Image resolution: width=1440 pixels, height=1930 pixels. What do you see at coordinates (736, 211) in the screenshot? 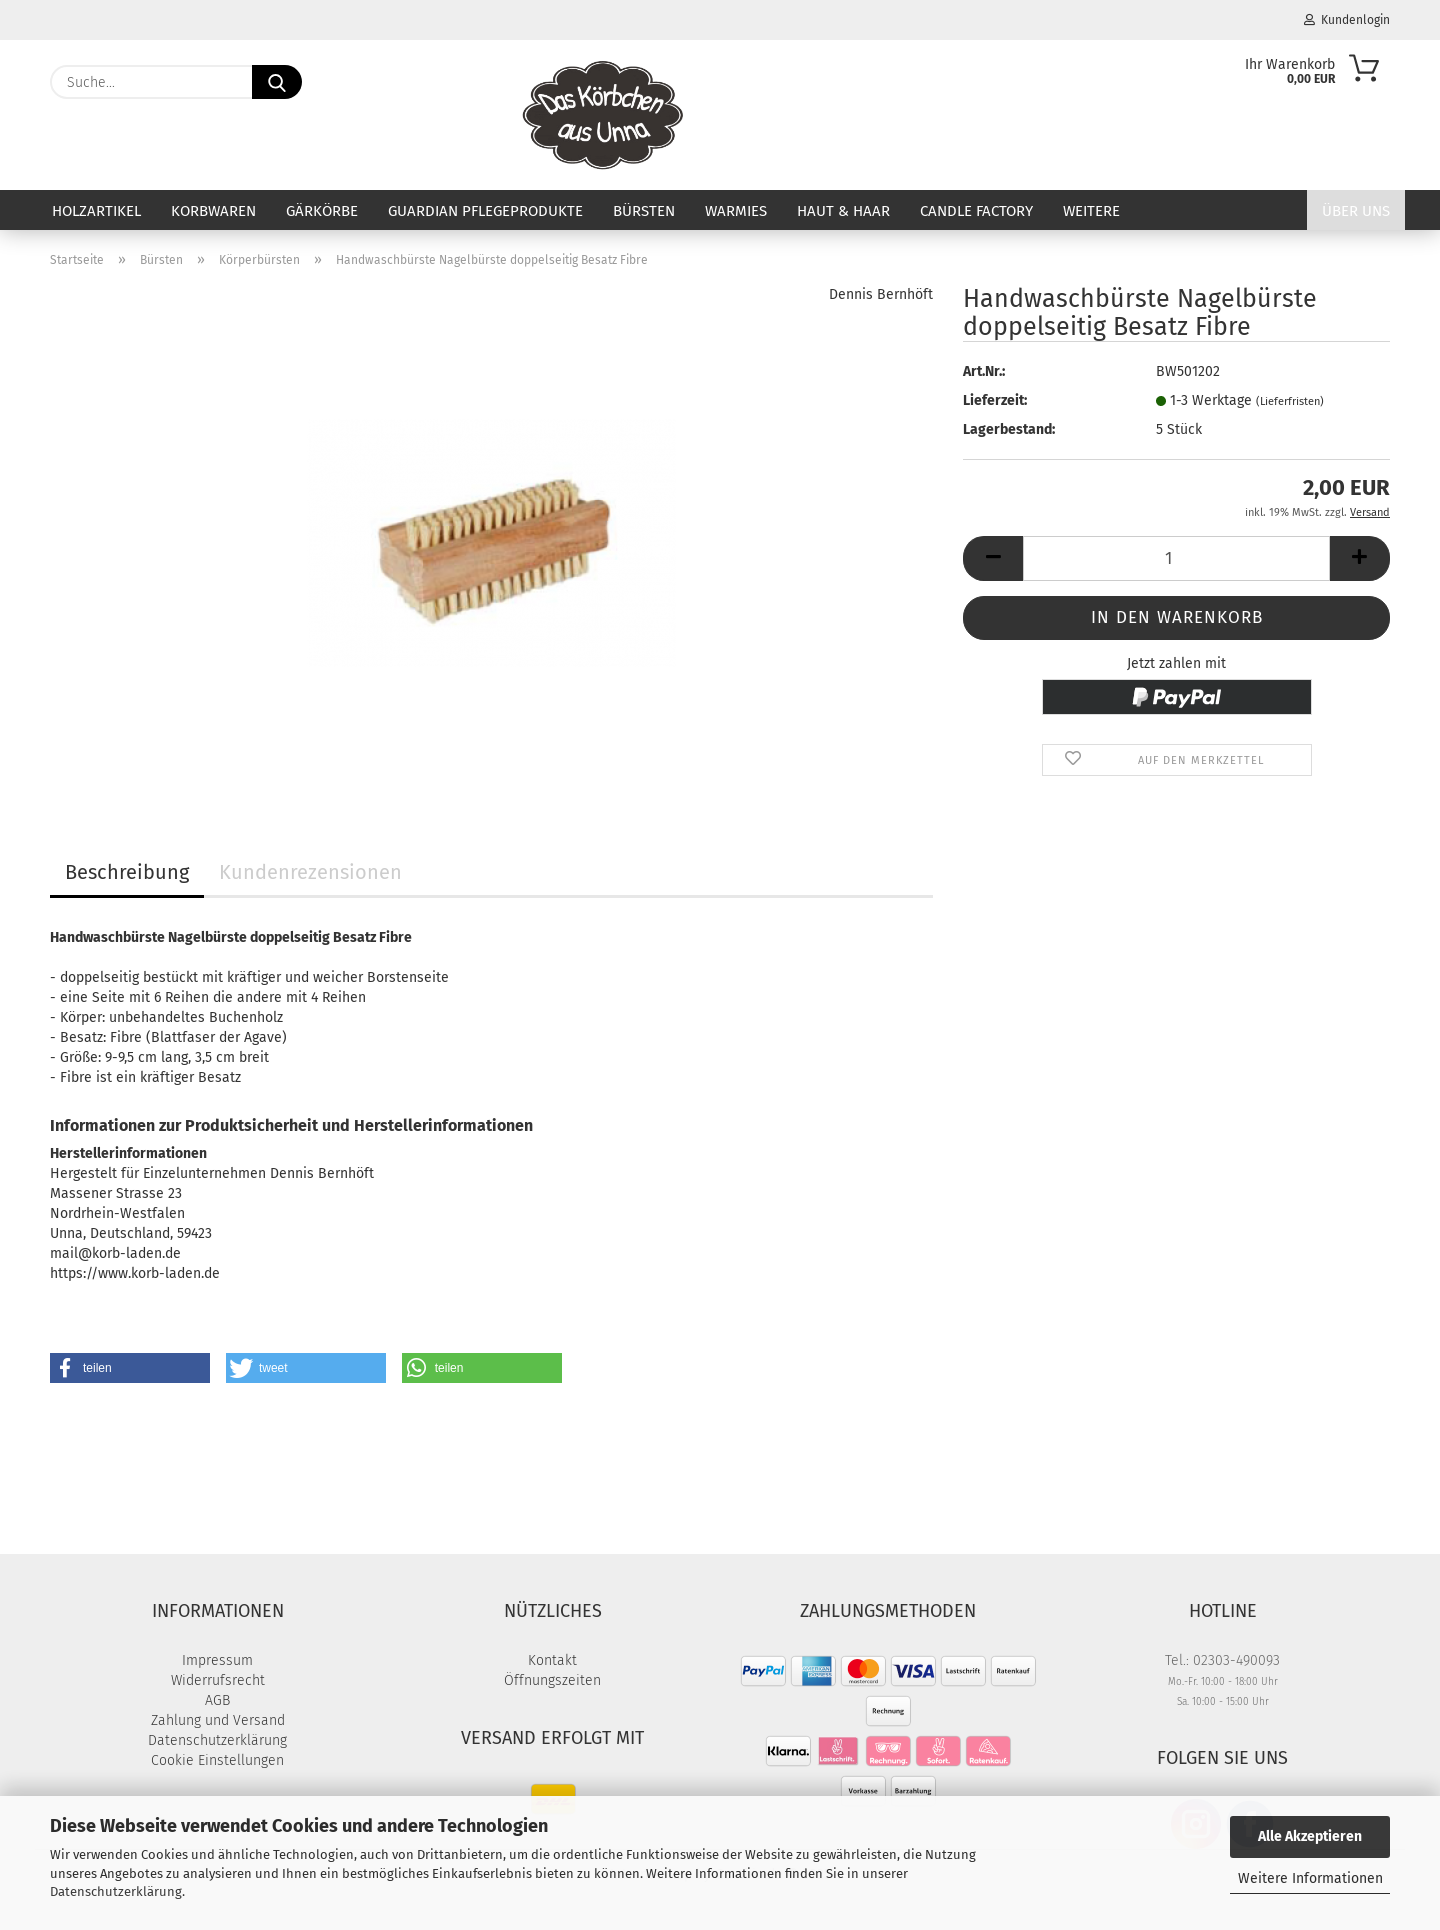
I see `Warmies` at bounding box center [736, 211].